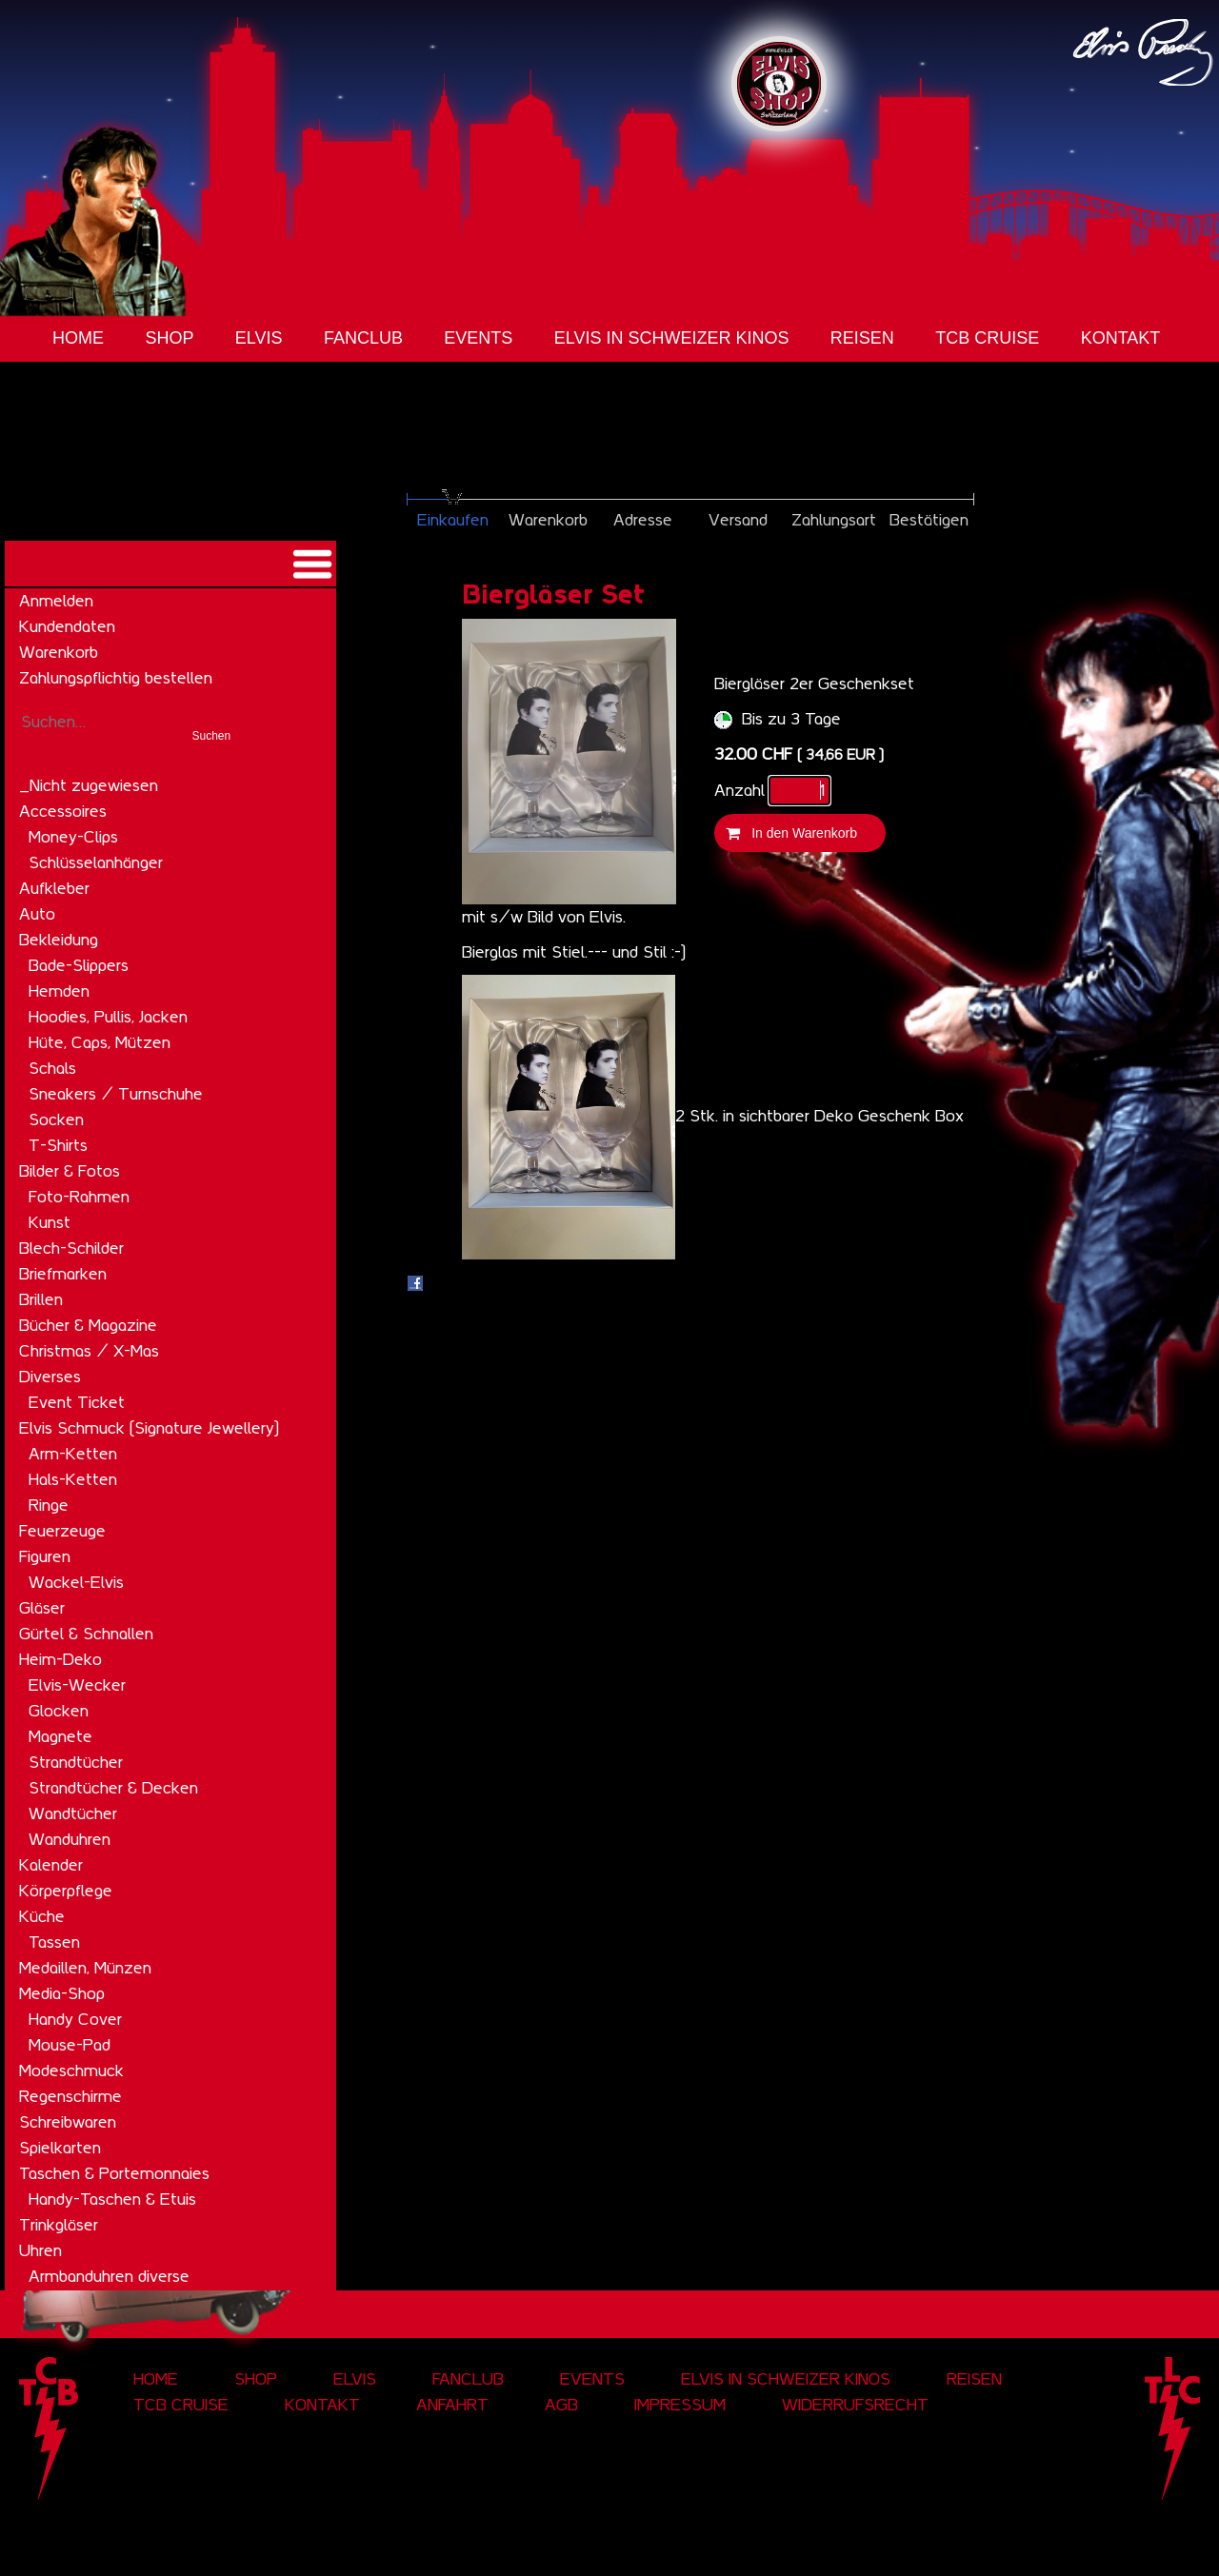 This screenshot has height=2576, width=1219. What do you see at coordinates (60, 1659) in the screenshot?
I see `Heim-Deko` at bounding box center [60, 1659].